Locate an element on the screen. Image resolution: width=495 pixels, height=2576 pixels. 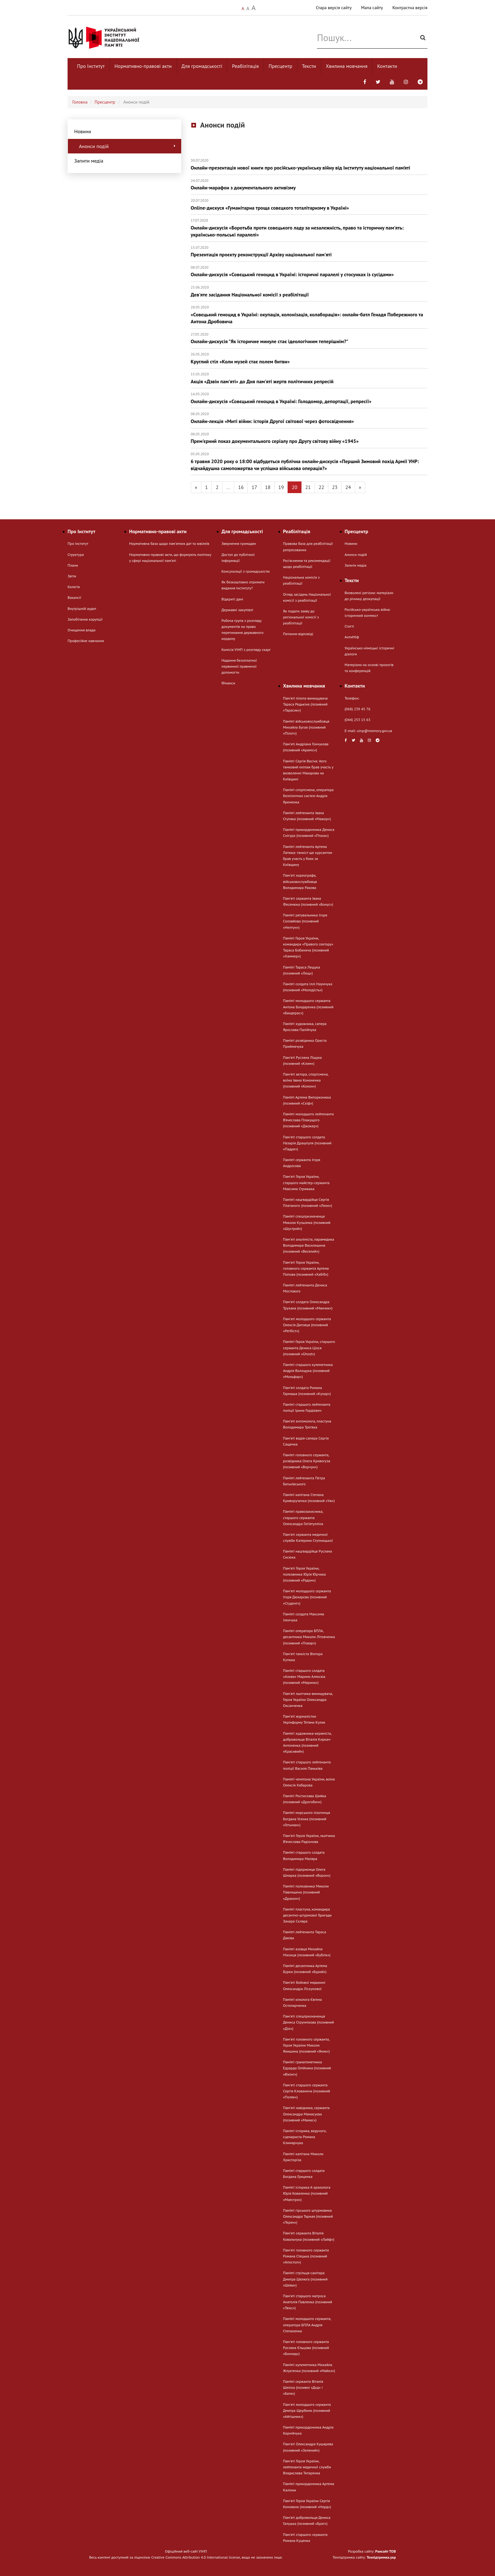
24 is located at coordinates (348, 487).